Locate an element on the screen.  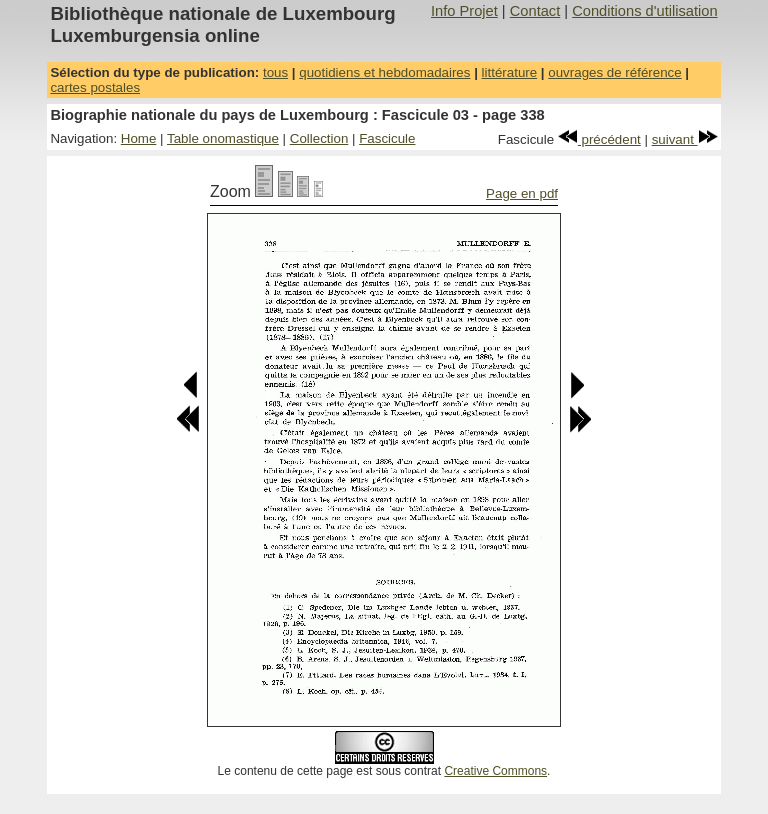
suivant is located at coordinates (685, 139).